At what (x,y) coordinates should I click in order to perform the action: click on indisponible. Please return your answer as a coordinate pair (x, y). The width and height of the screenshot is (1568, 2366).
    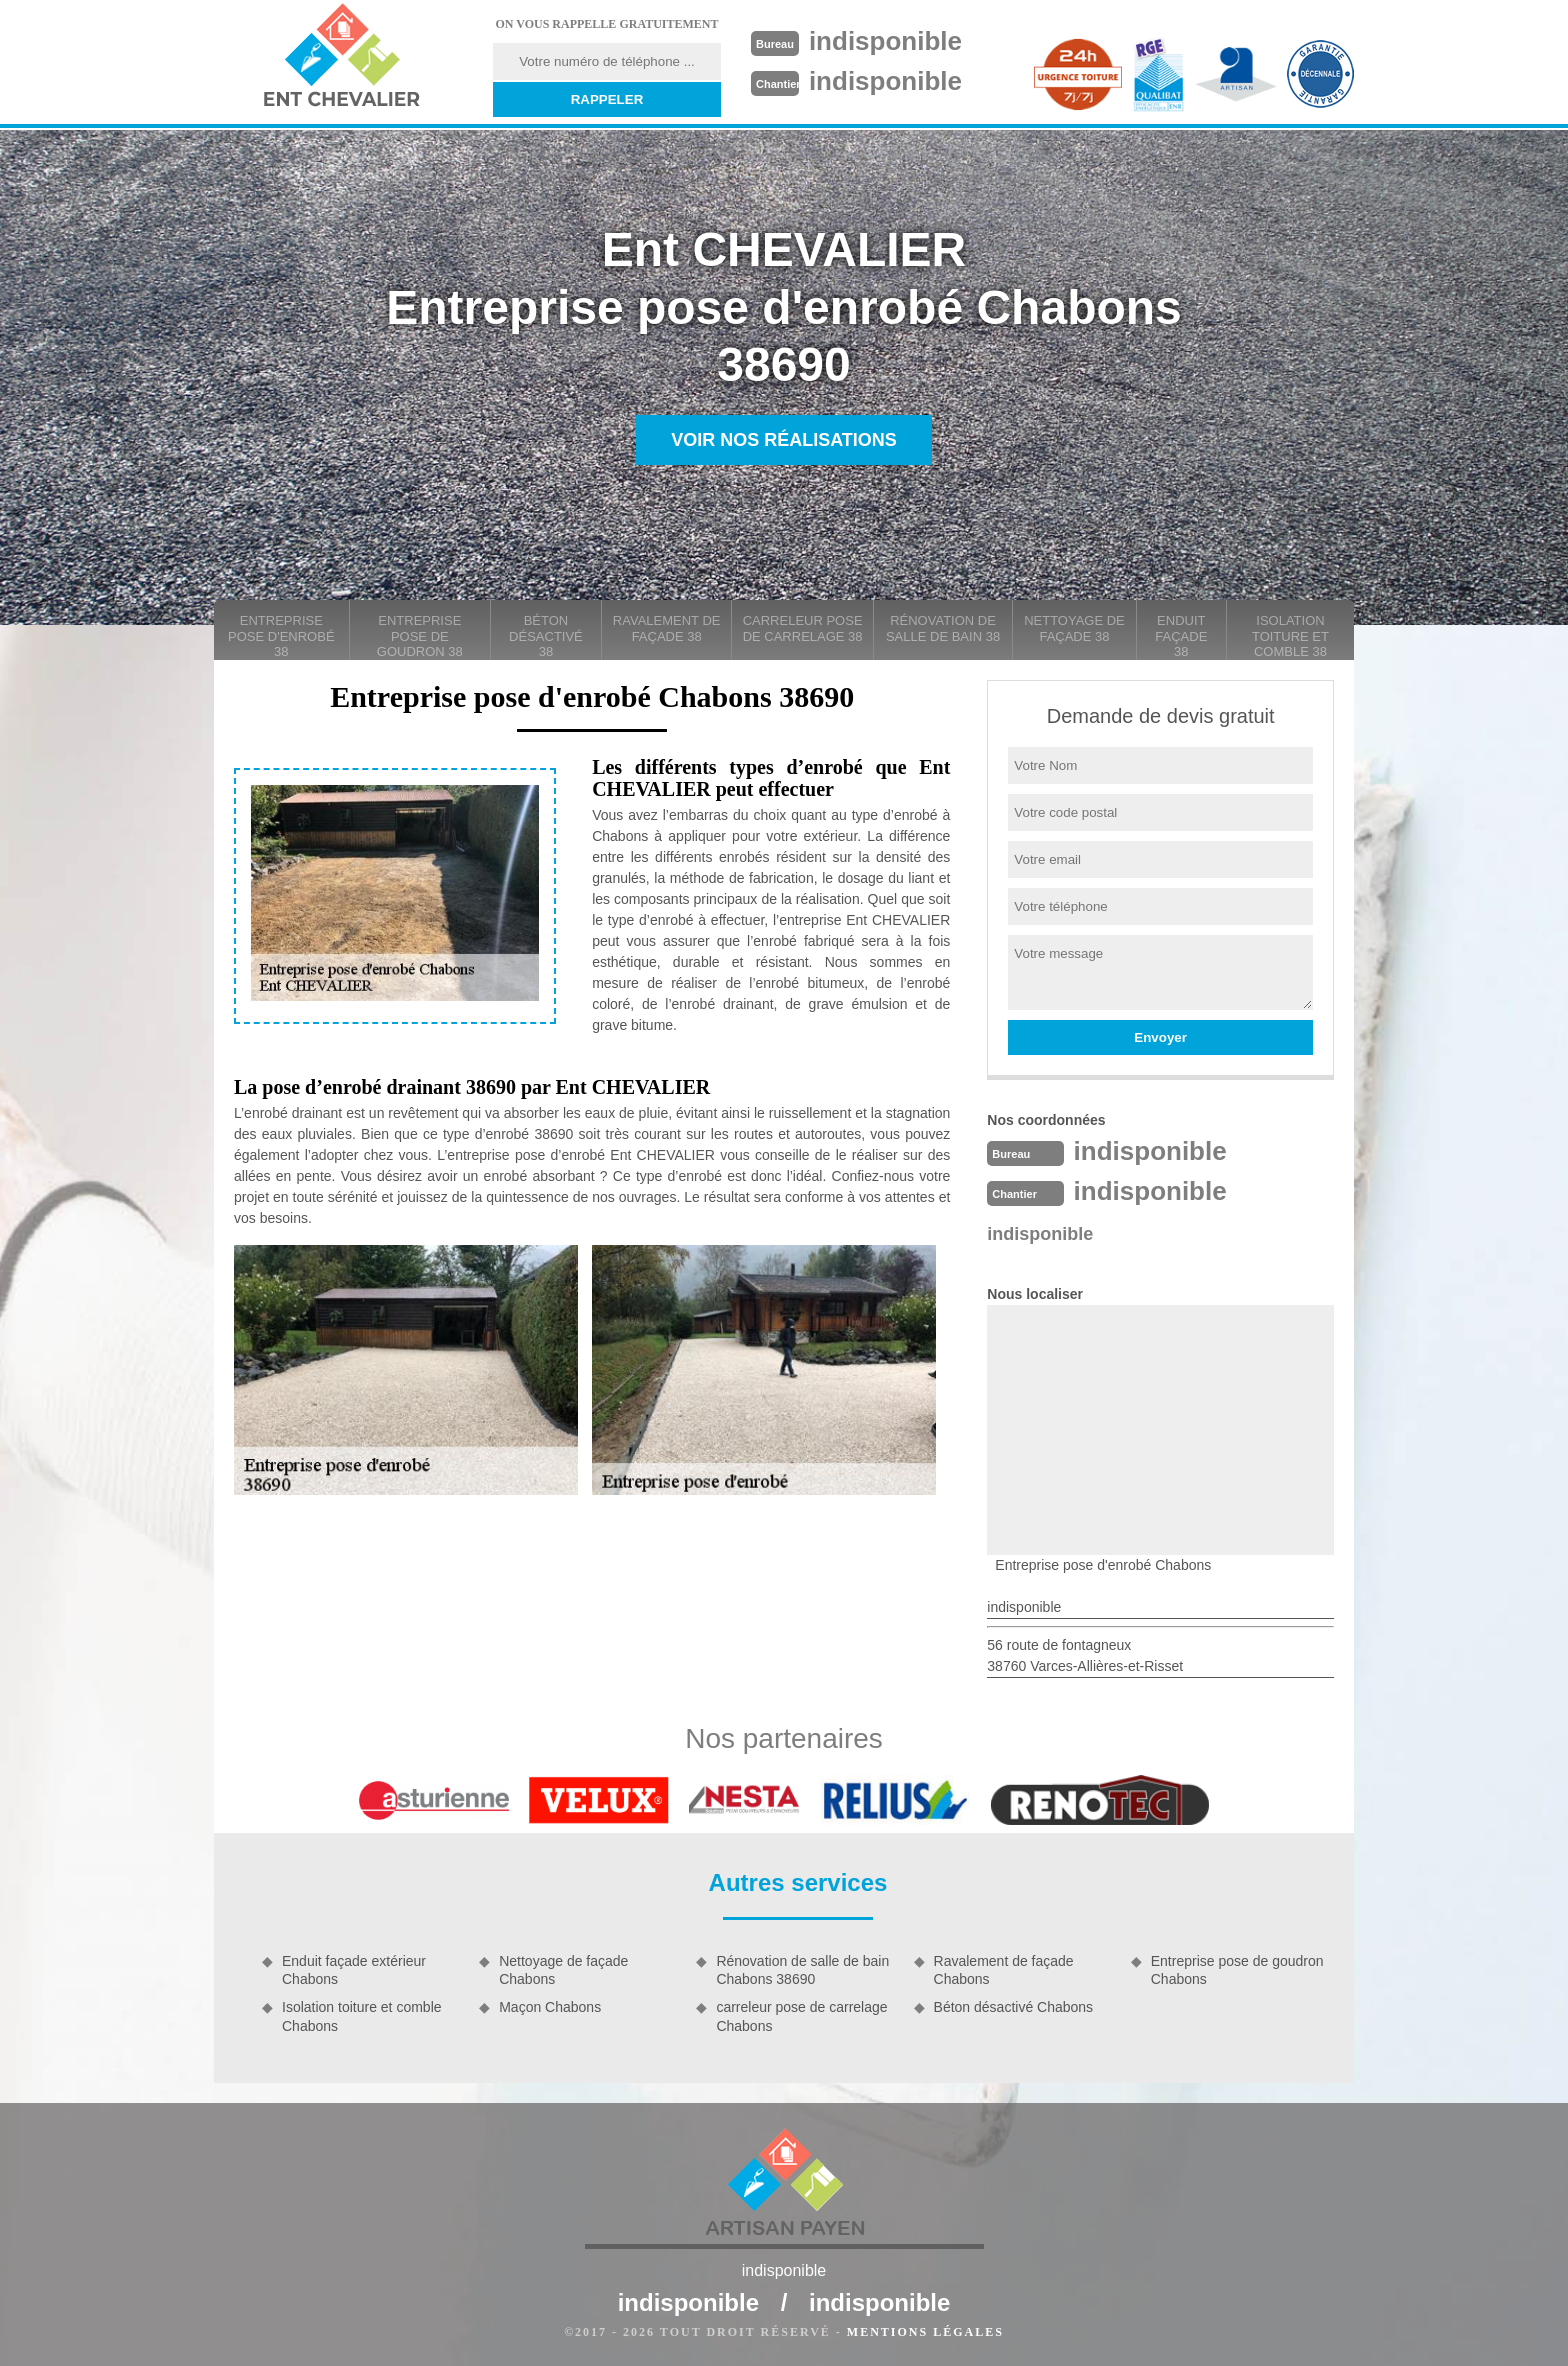
    Looking at the image, I should click on (885, 41).